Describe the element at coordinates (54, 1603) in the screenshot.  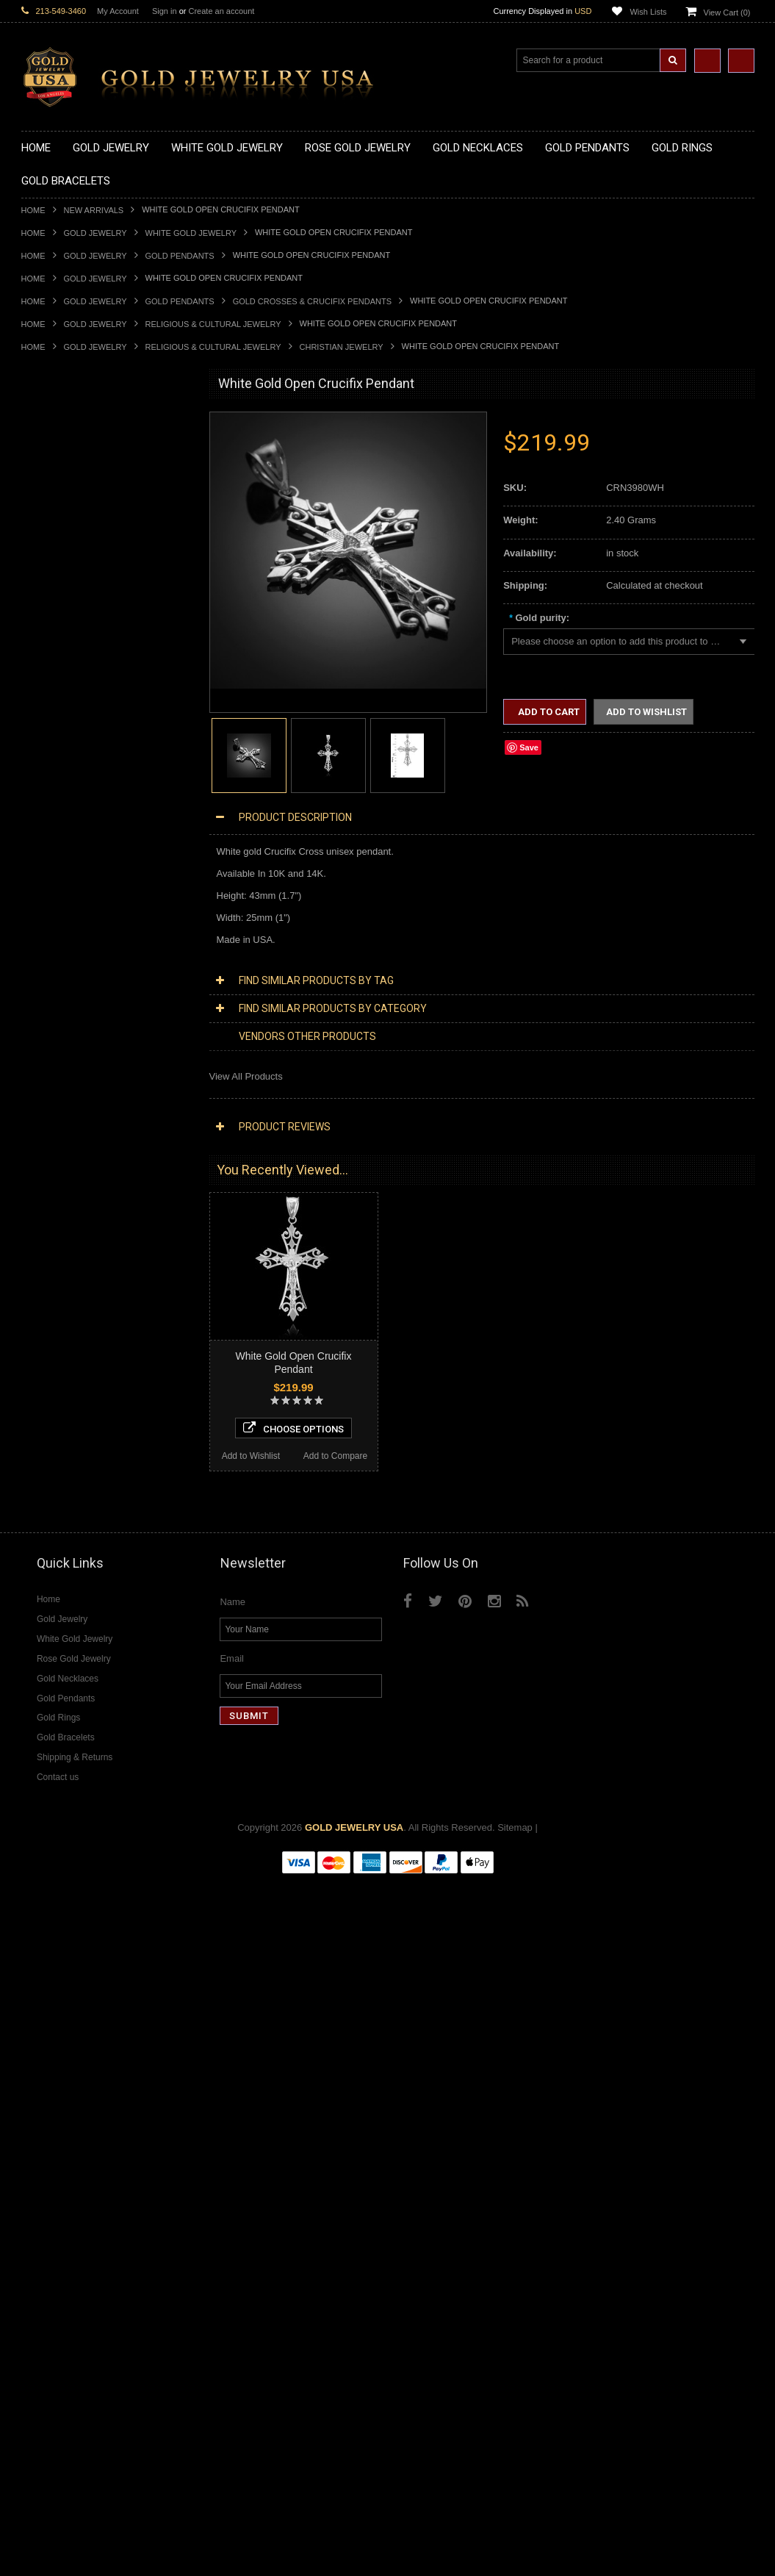
I see `Diamond Rings` at that location.